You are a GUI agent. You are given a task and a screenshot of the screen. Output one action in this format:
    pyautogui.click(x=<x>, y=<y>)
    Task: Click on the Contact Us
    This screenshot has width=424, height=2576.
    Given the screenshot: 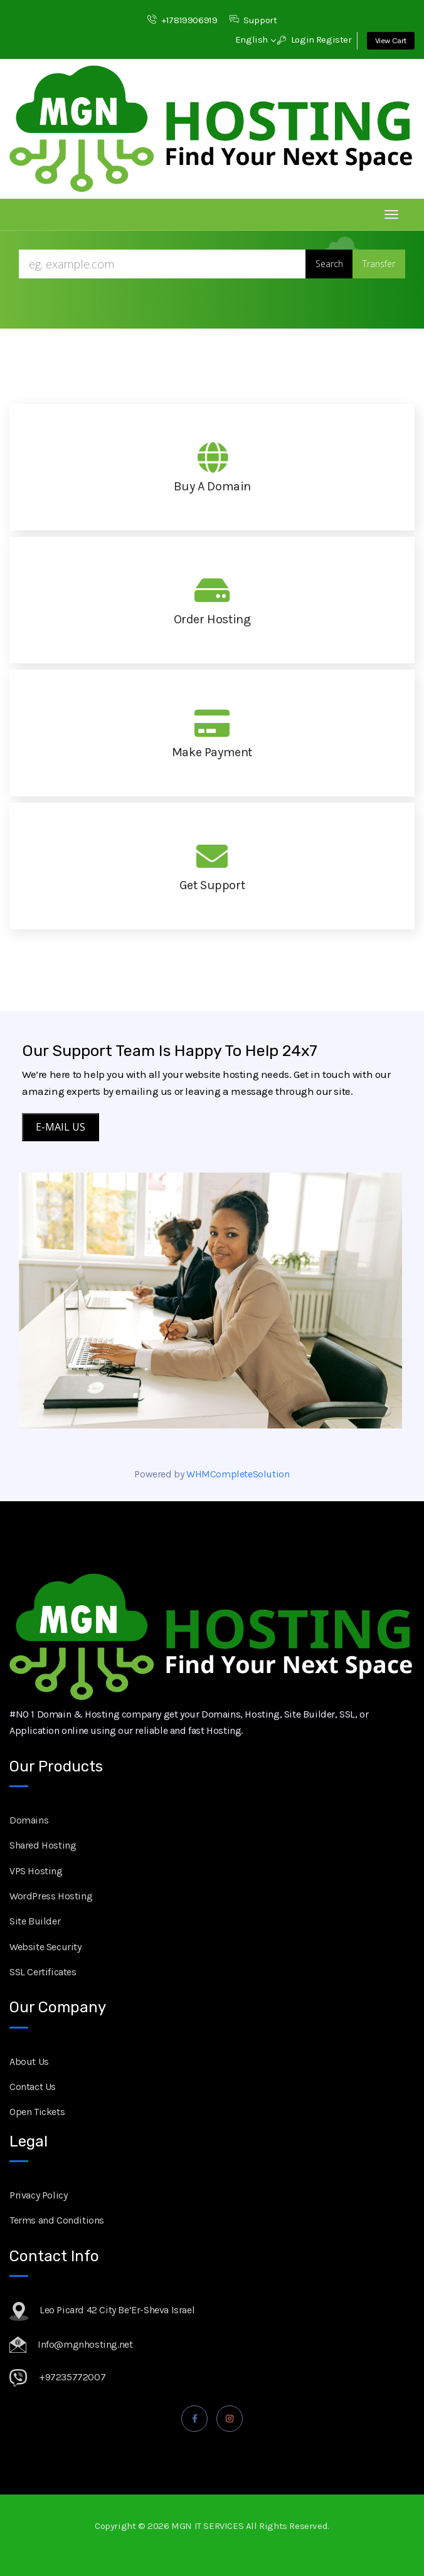 What is the action you would take?
    pyautogui.click(x=32, y=2087)
    